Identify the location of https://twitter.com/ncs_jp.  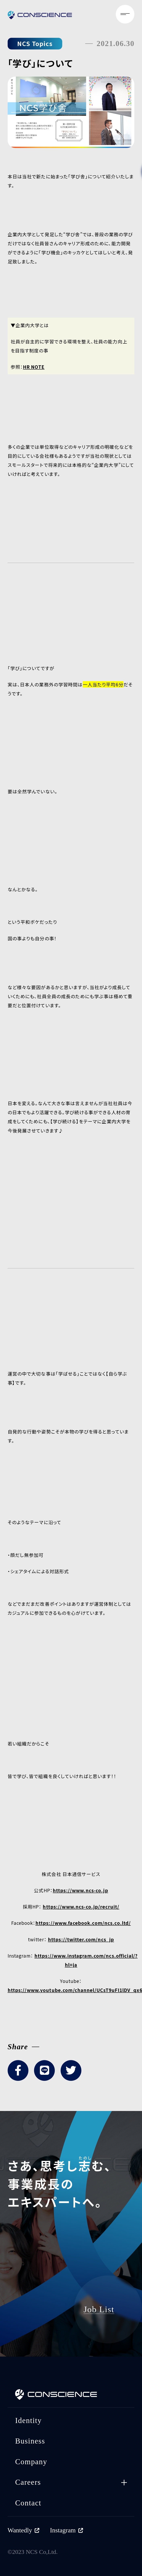
(81, 1939).